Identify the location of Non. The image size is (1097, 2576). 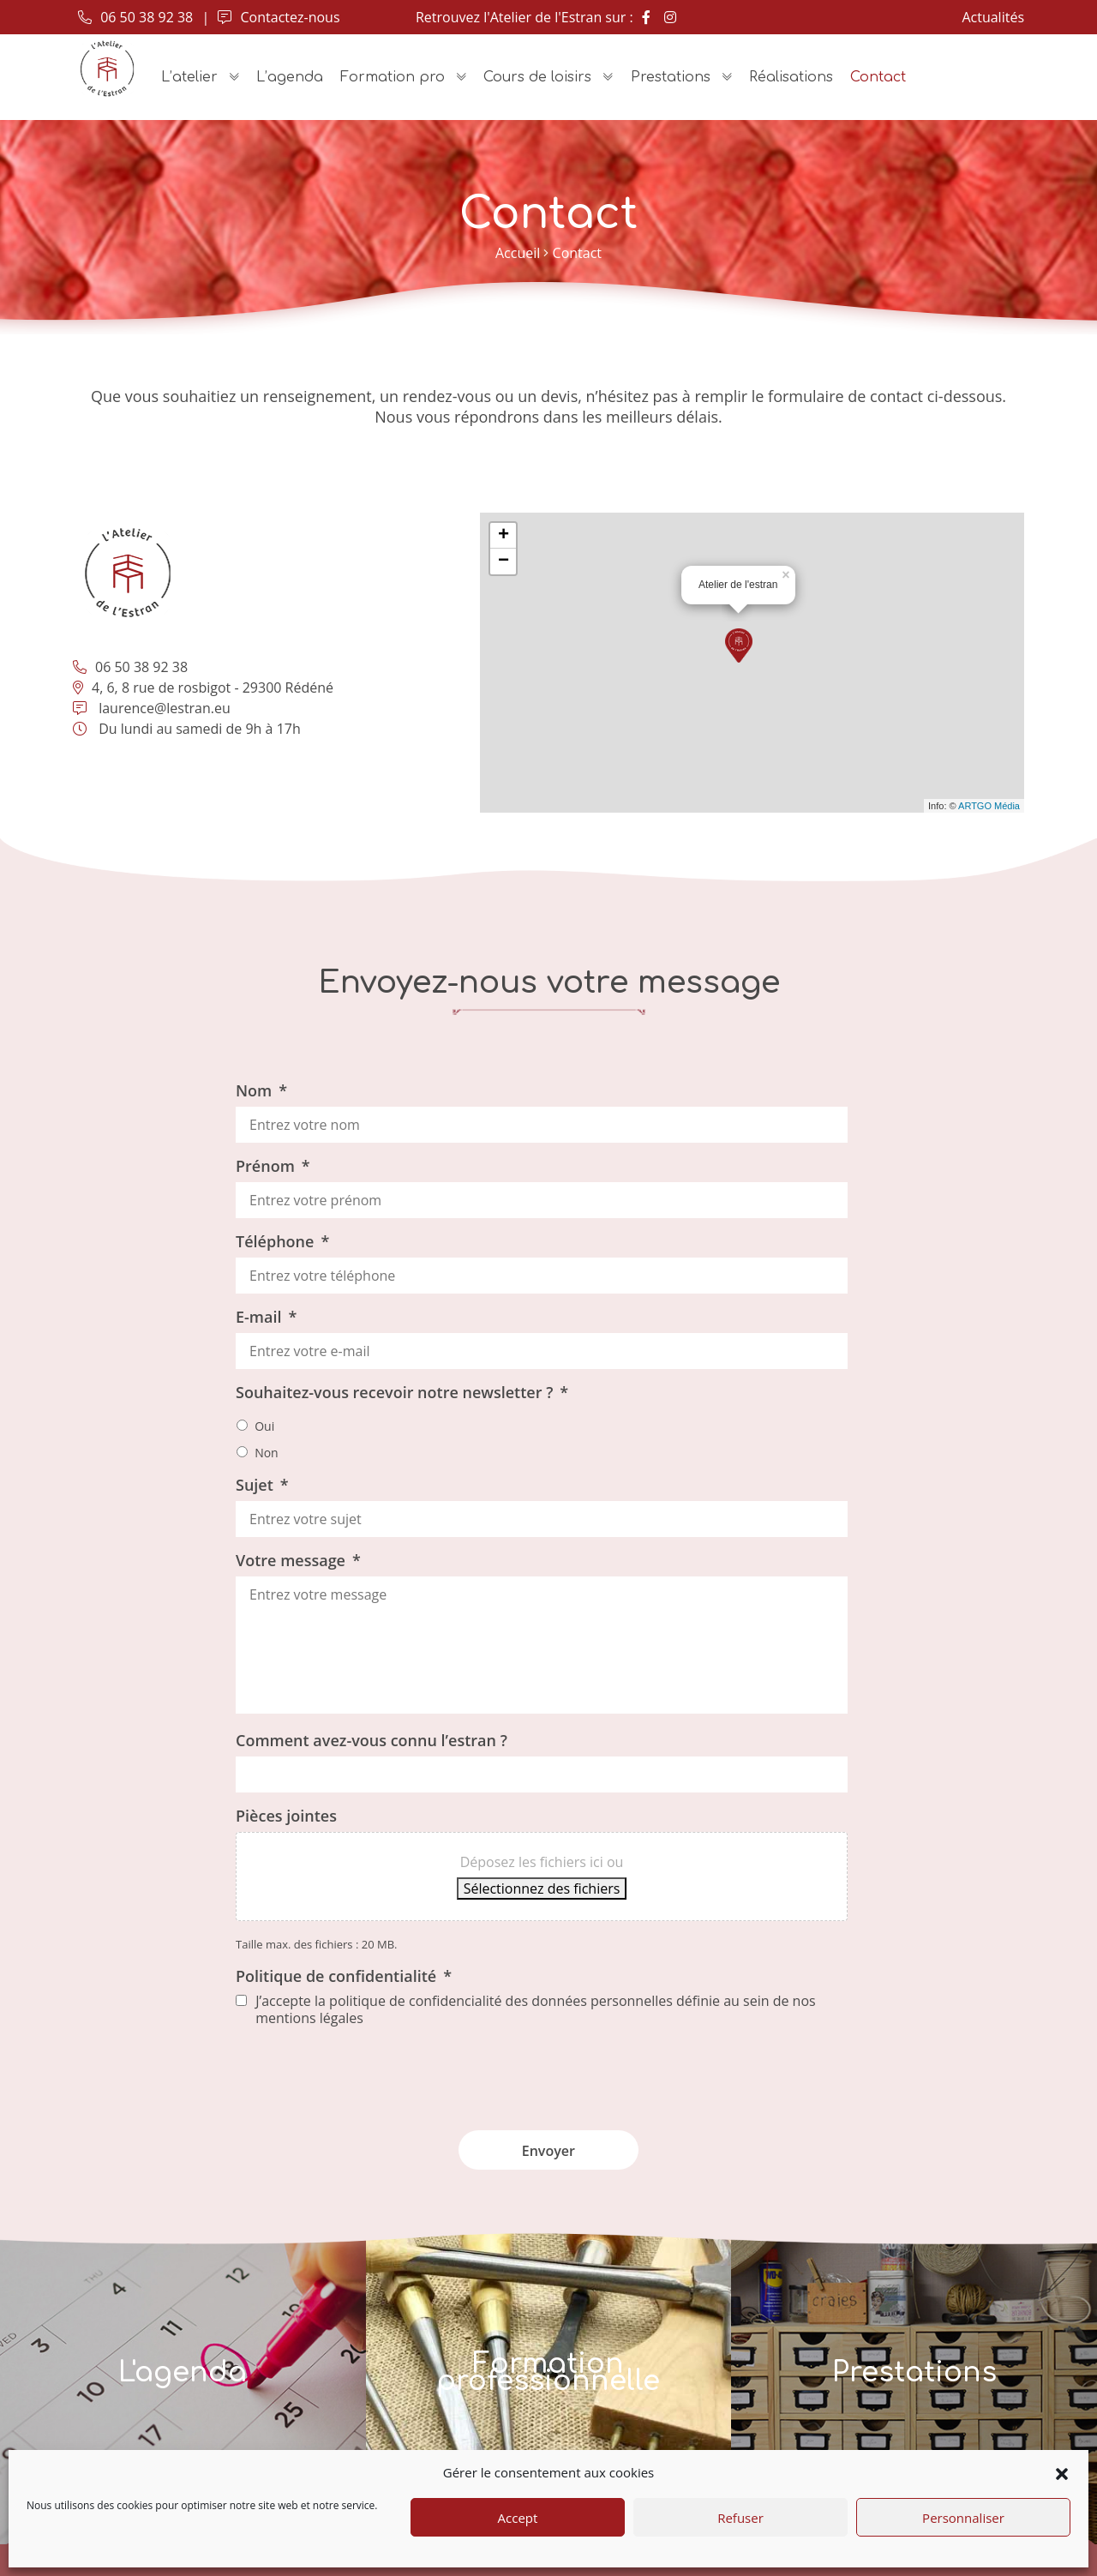
(267, 1452).